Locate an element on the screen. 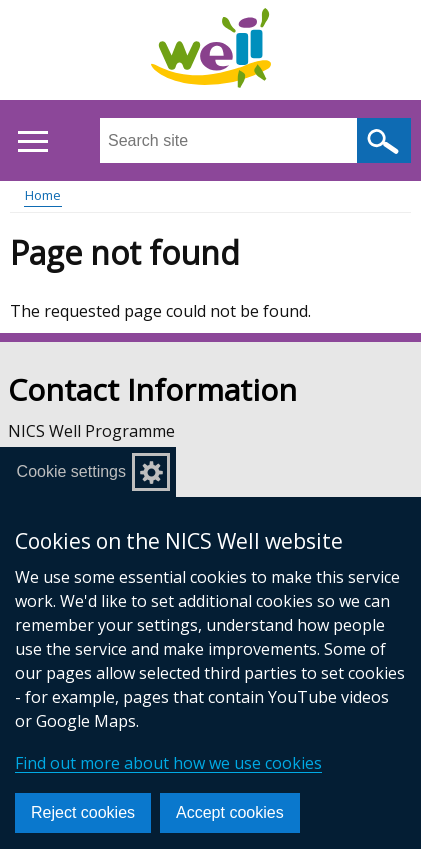 This screenshot has height=849, width=421. [Open menu] is located at coordinates (32, 141).